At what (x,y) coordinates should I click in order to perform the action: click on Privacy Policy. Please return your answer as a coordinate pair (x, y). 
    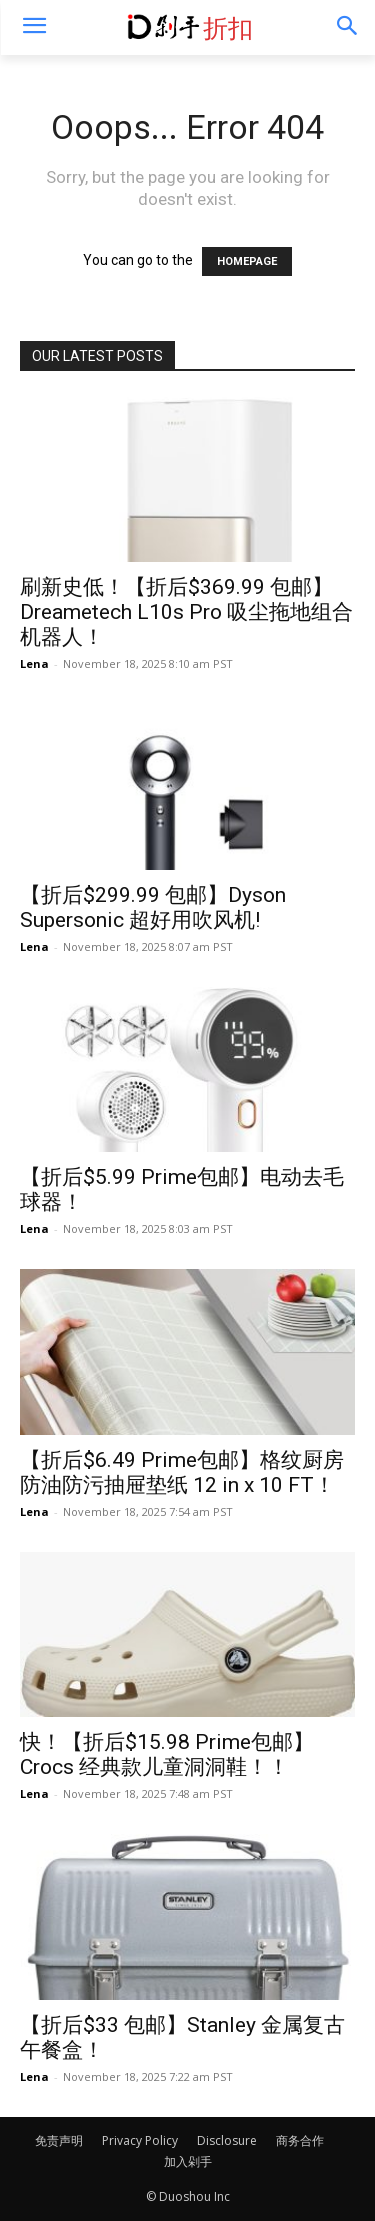
    Looking at the image, I should click on (140, 2140).